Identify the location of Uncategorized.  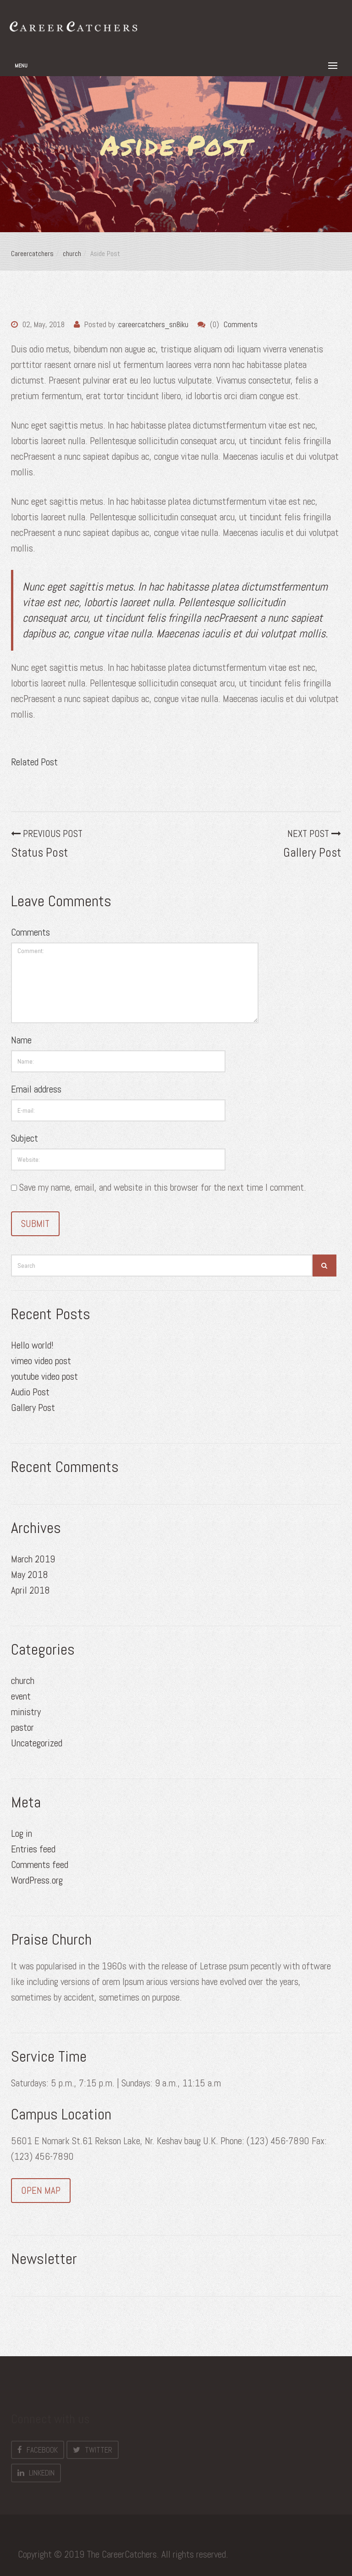
(36, 1743).